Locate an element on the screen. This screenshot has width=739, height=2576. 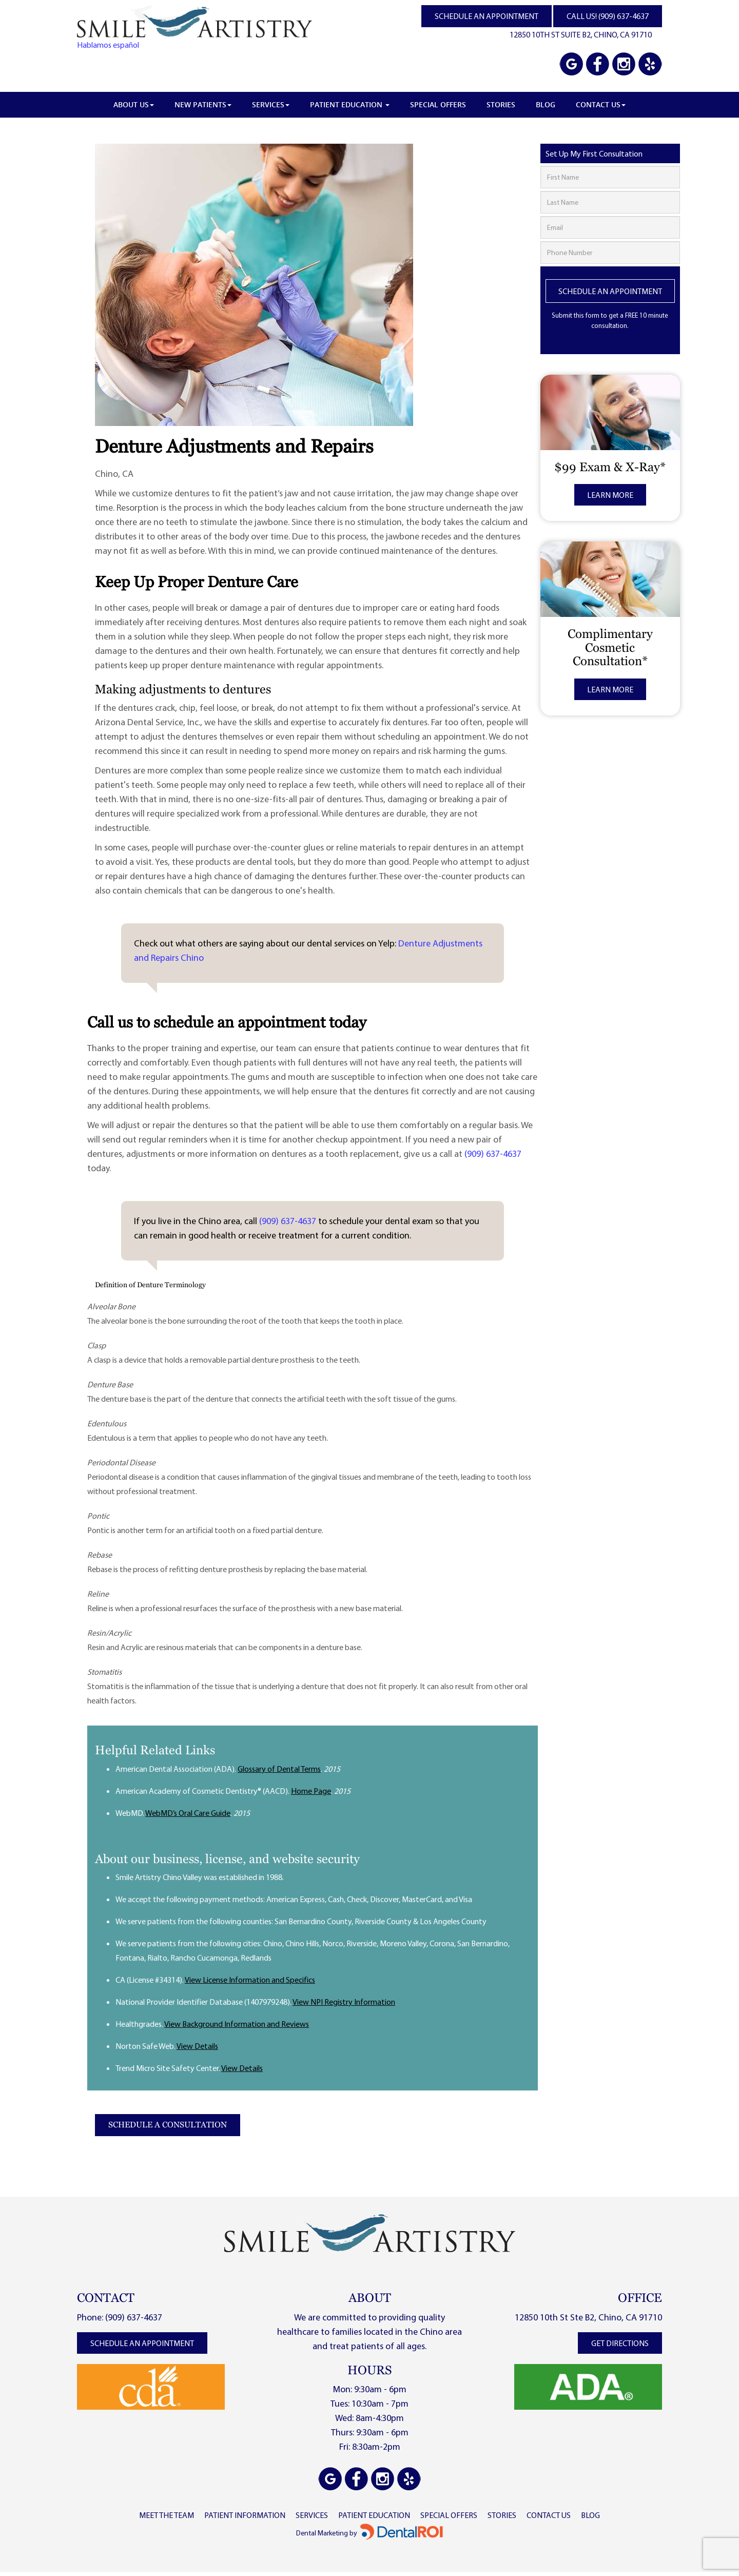
PATIENT INFORMATION is located at coordinates (244, 2515).